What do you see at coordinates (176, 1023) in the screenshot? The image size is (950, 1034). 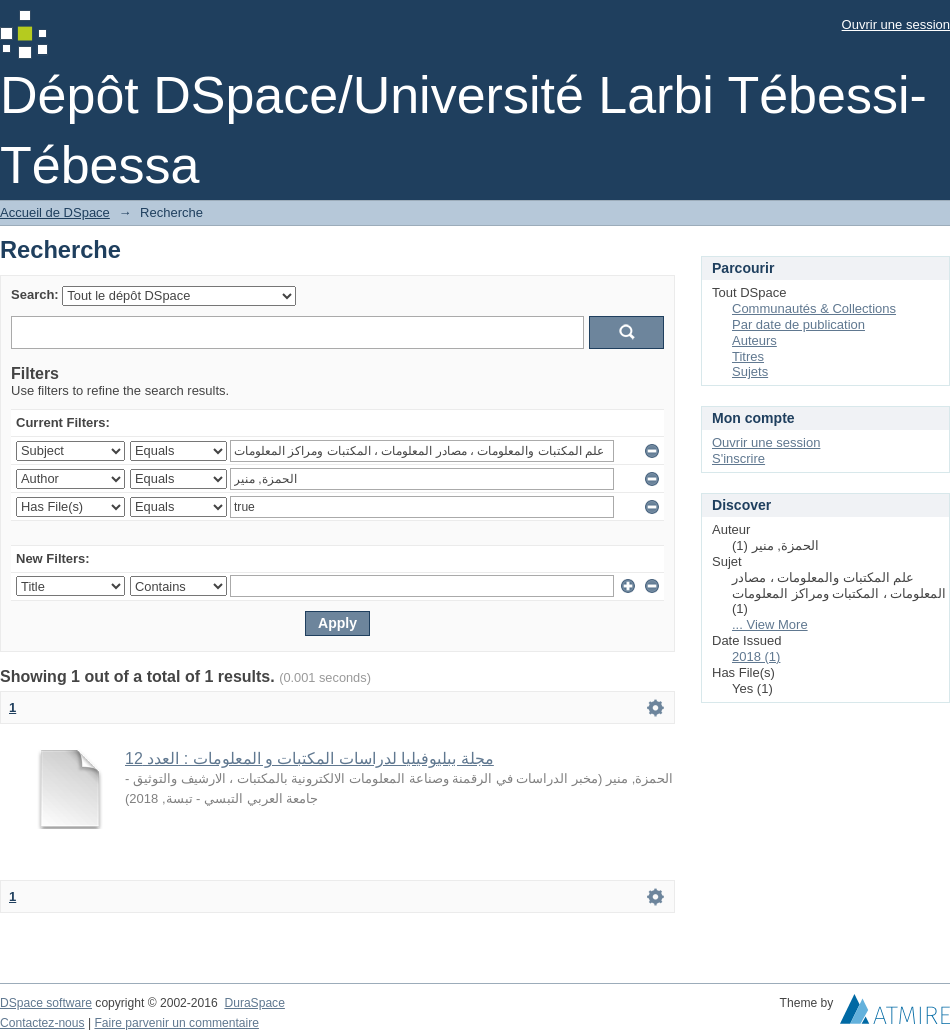 I see `Faire parvenir un commentaire` at bounding box center [176, 1023].